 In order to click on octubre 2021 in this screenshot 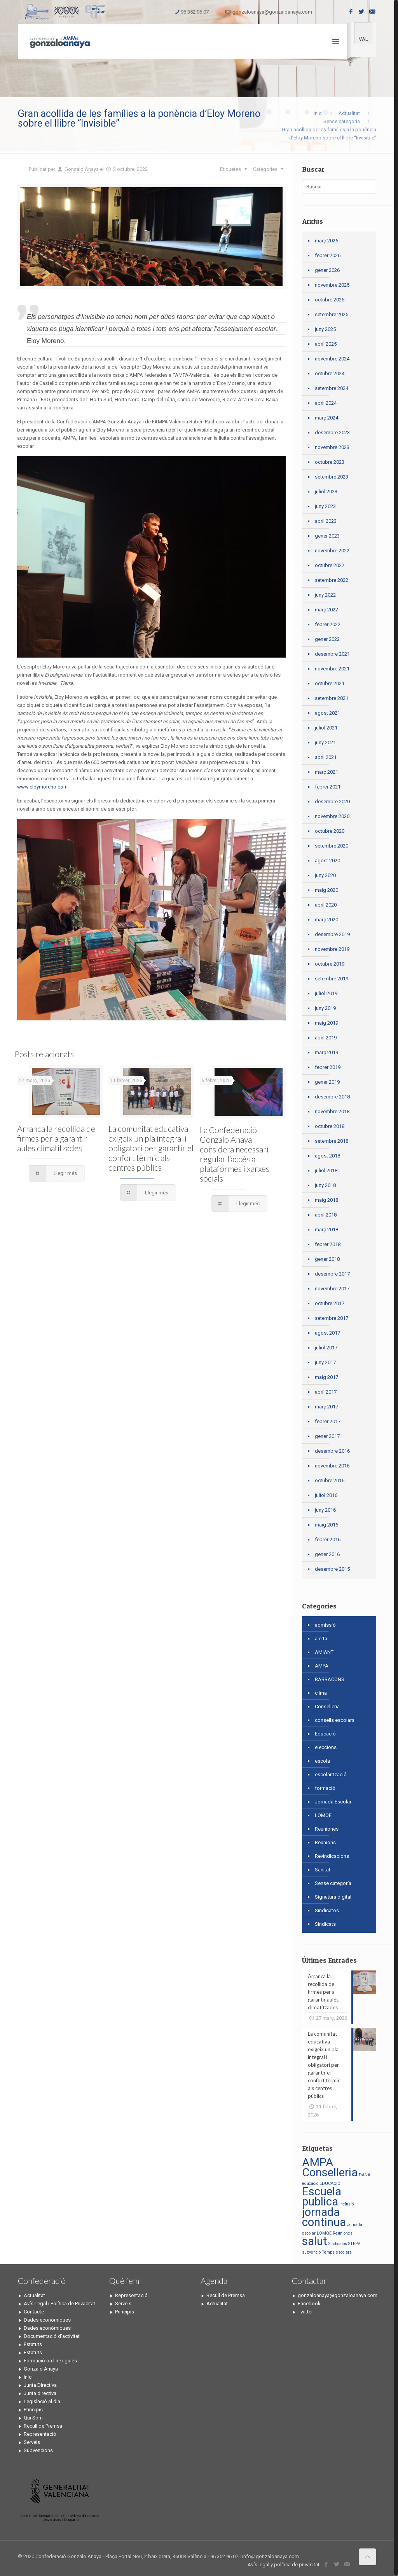, I will do `click(329, 683)`.